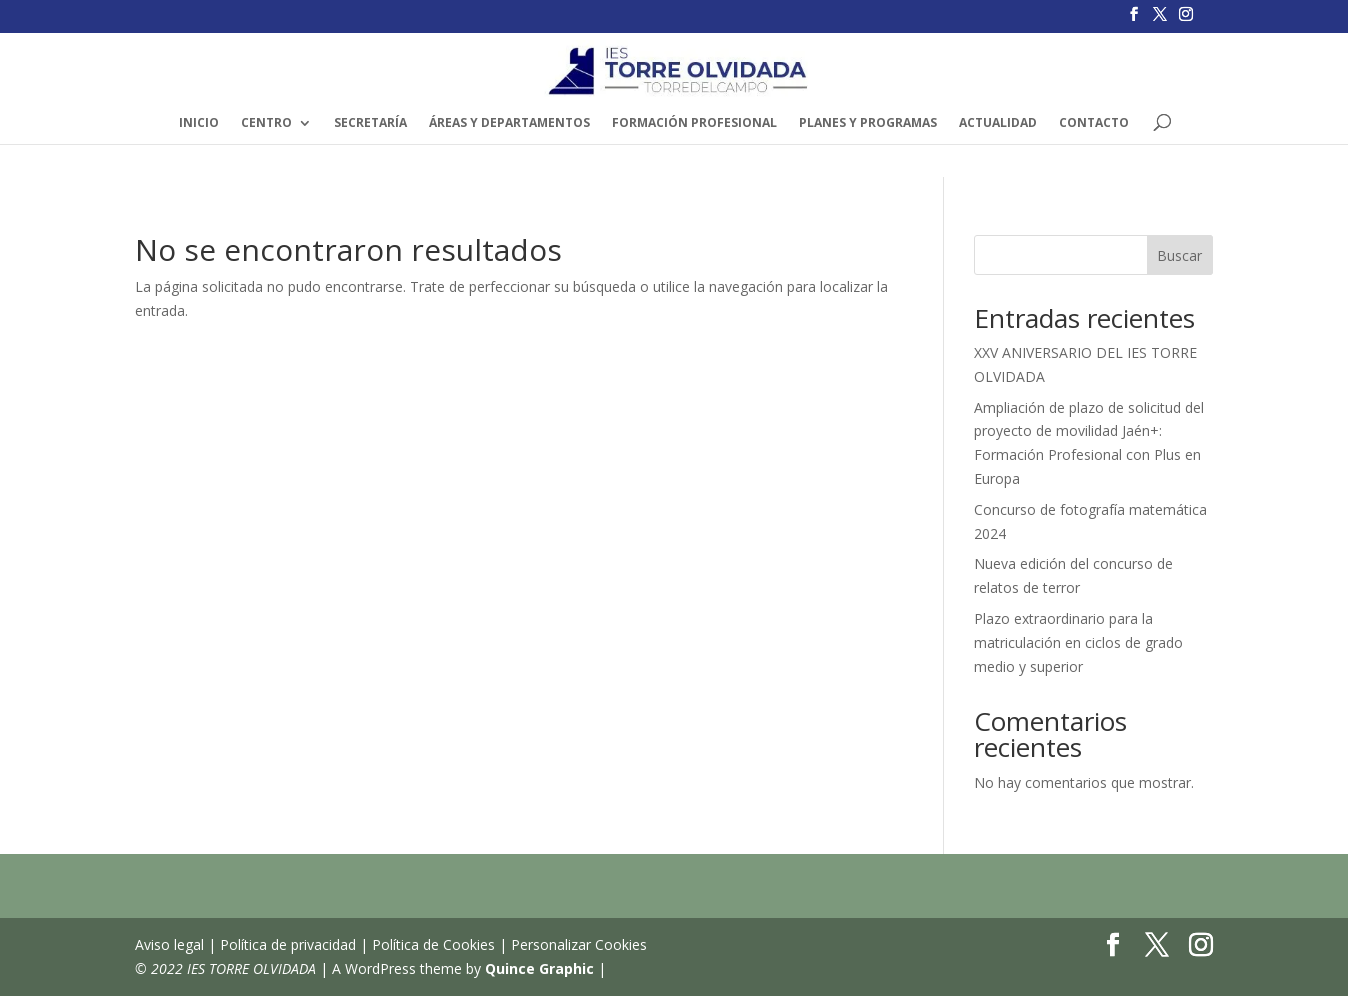 The width and height of the screenshot is (1348, 996). Describe the element at coordinates (509, 123) in the screenshot. I see `ÁREAS y DEPARTAMENTOS` at that location.